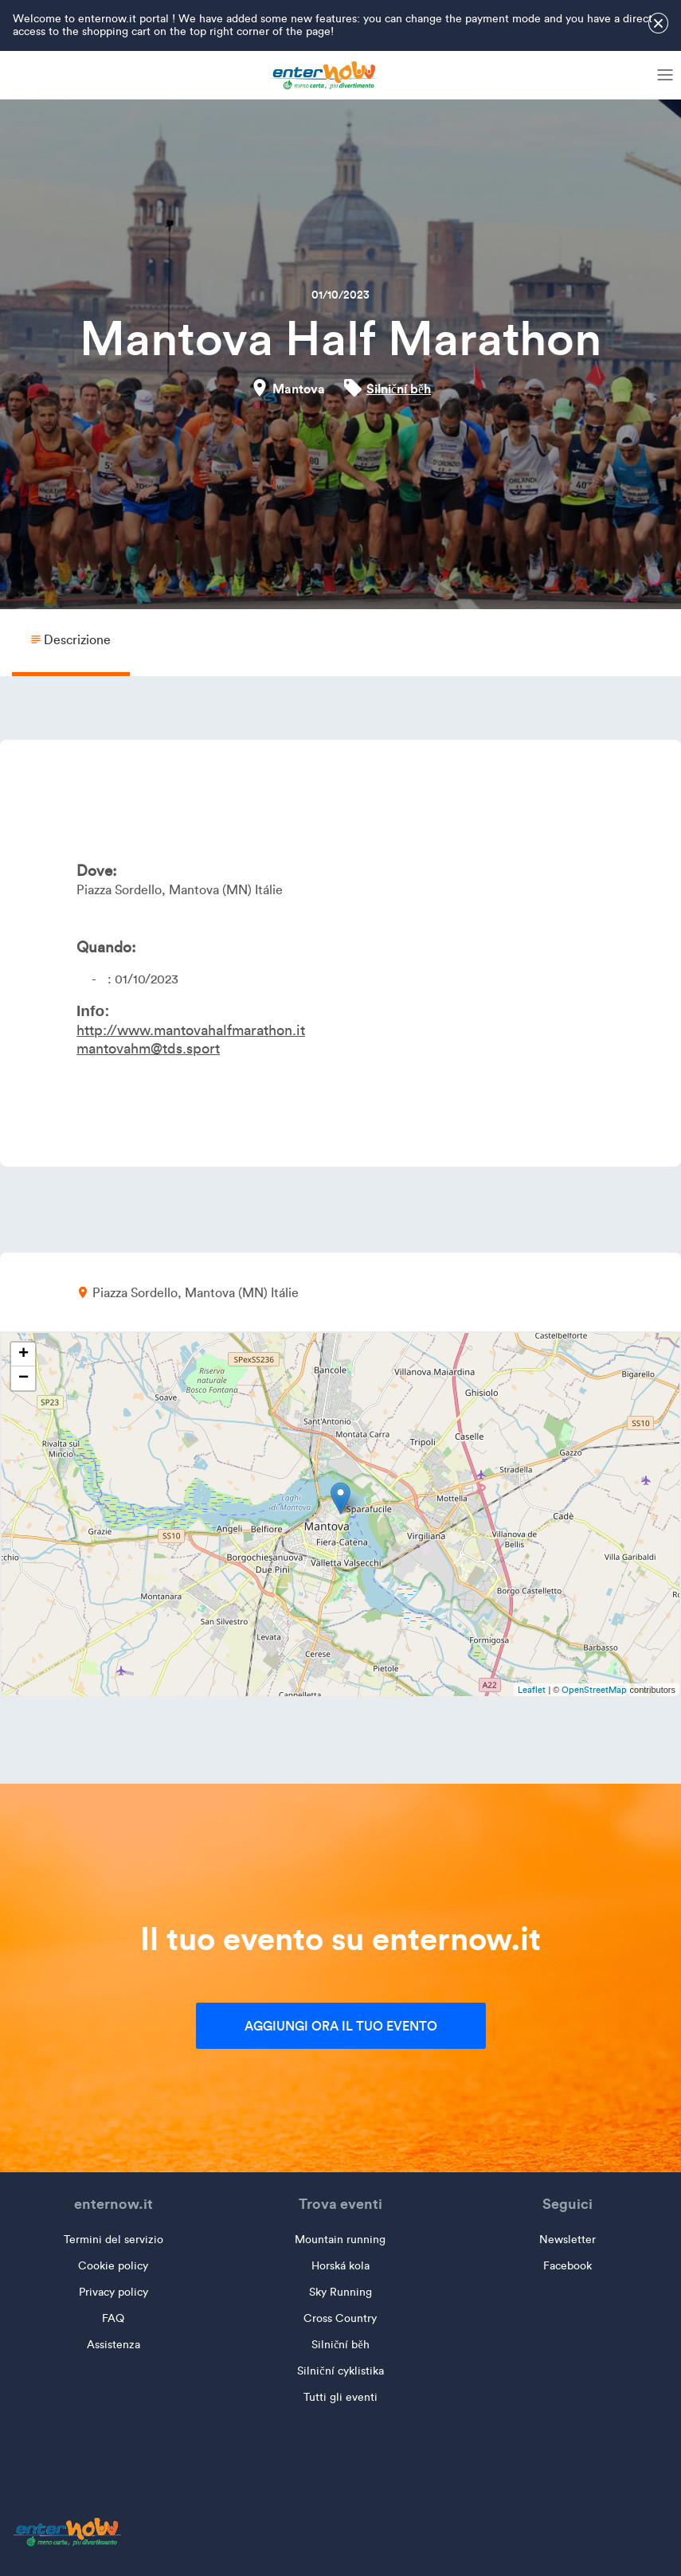  Describe the element at coordinates (340, 2292) in the screenshot. I see `Sky Running` at that location.